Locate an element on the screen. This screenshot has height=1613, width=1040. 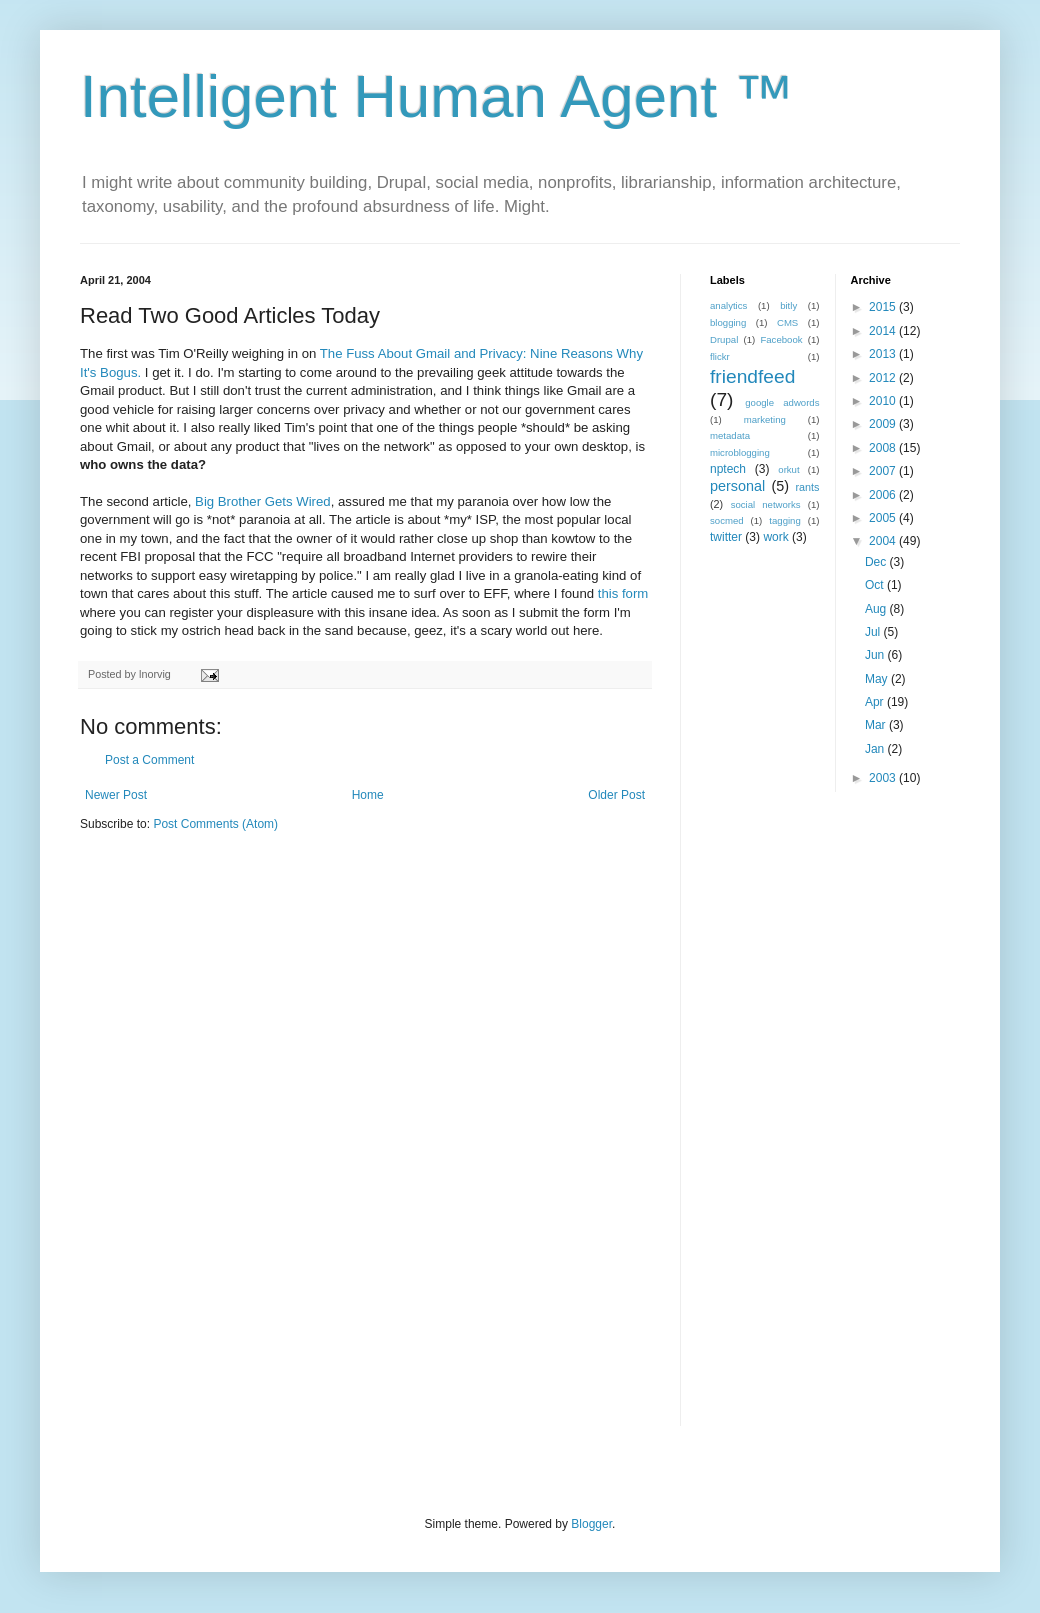
work is located at coordinates (775, 537).